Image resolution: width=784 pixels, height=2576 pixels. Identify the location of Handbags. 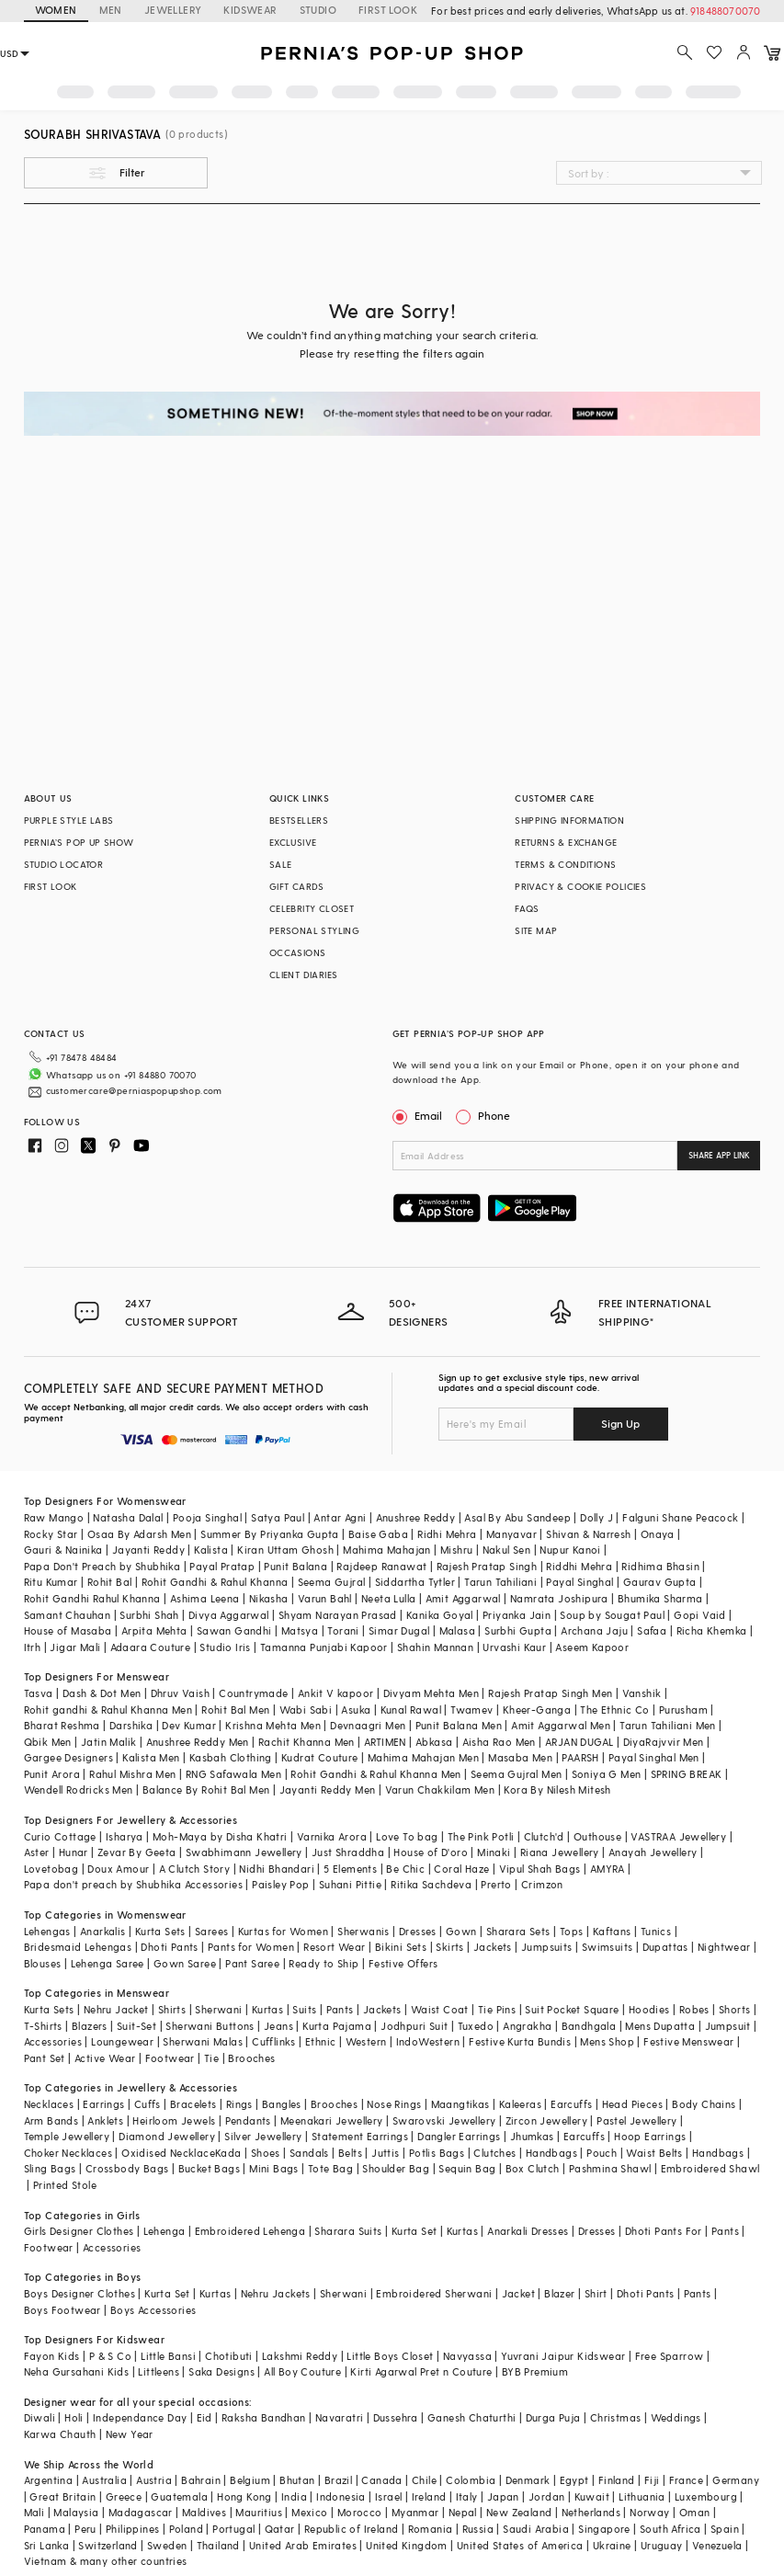
(551, 2153).